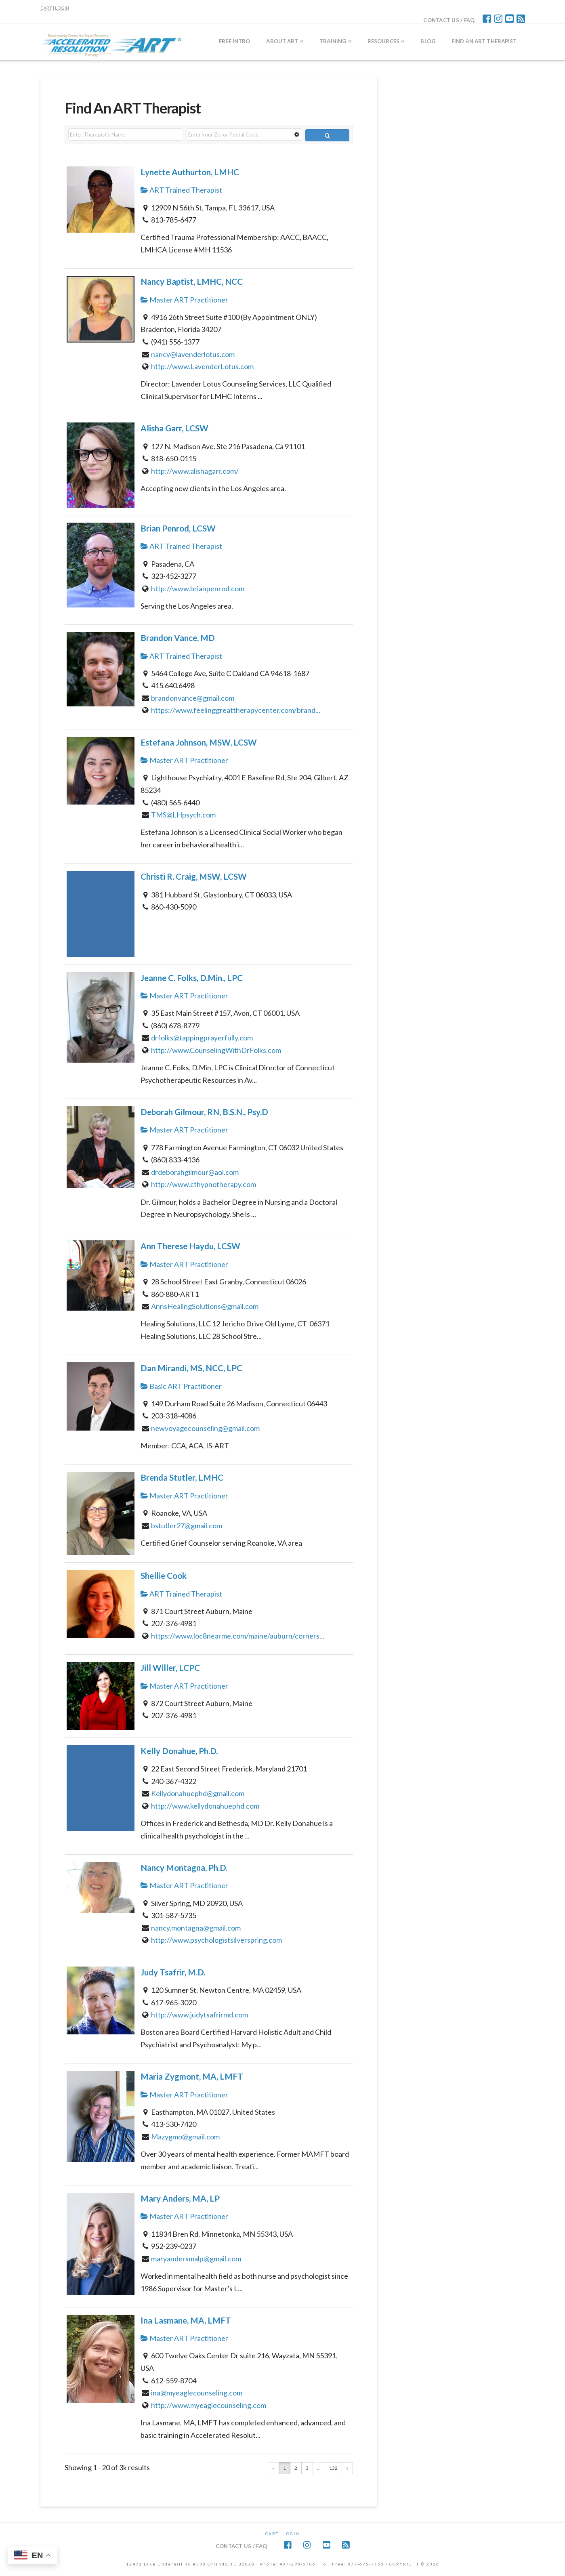 Image resolution: width=565 pixels, height=2576 pixels. I want to click on Dan Mirandi, MS, NCC, LPC, so click(191, 1368).